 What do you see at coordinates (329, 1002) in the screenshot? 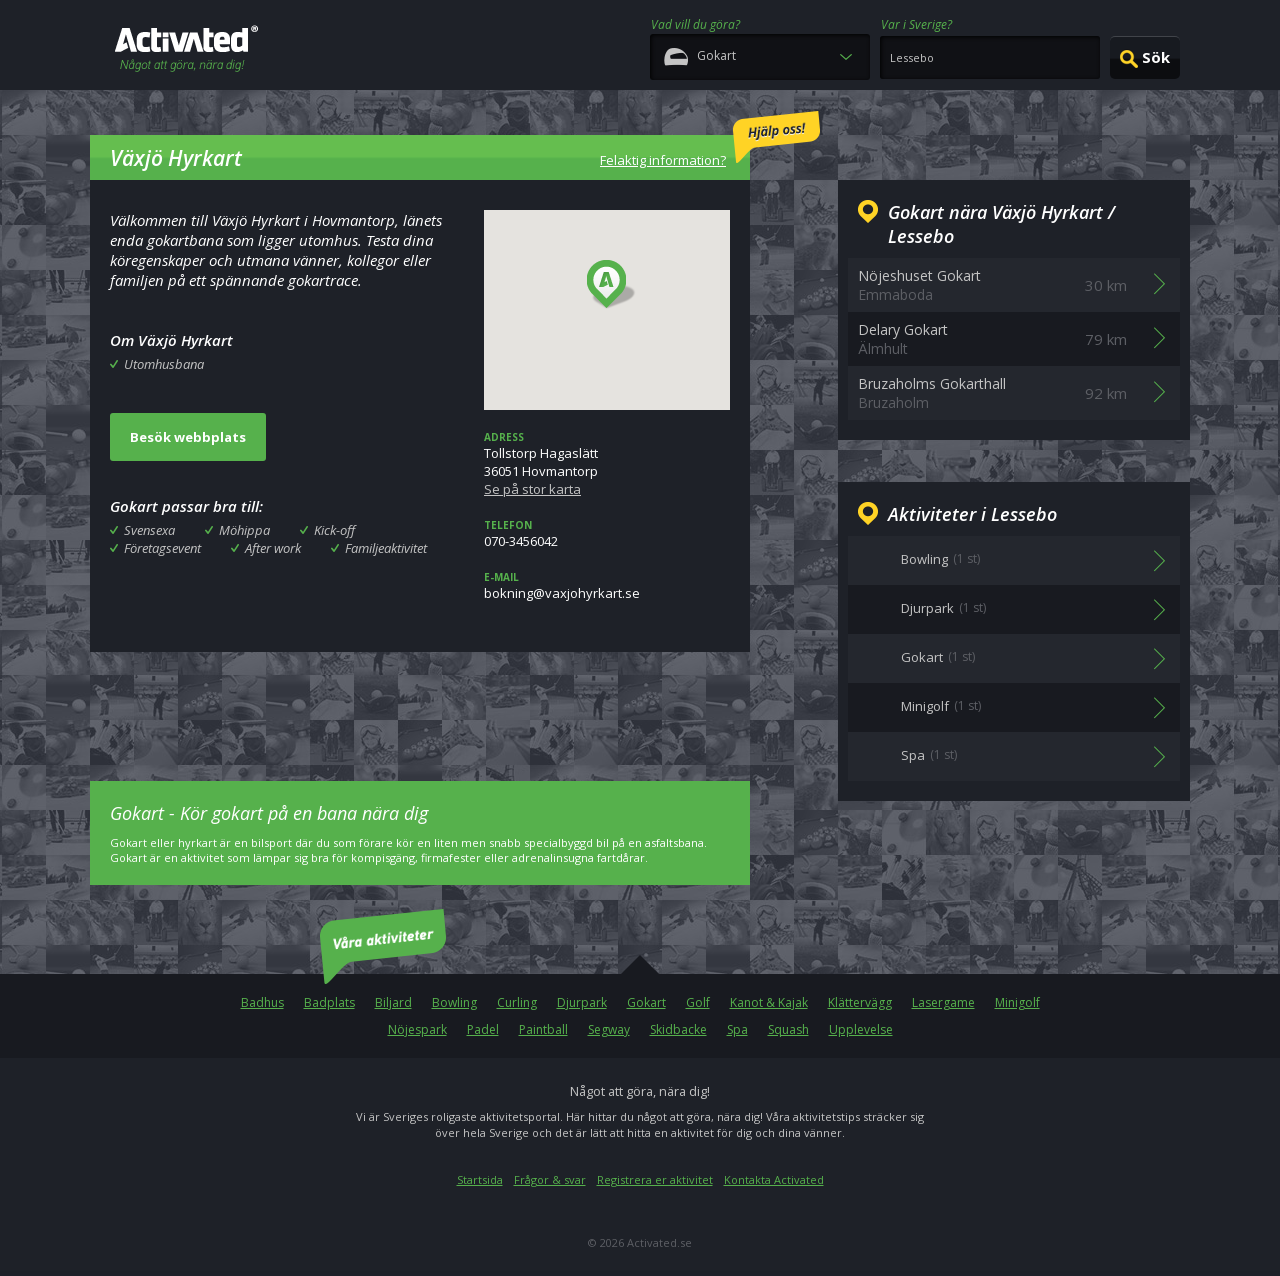
I see `Badplats` at bounding box center [329, 1002].